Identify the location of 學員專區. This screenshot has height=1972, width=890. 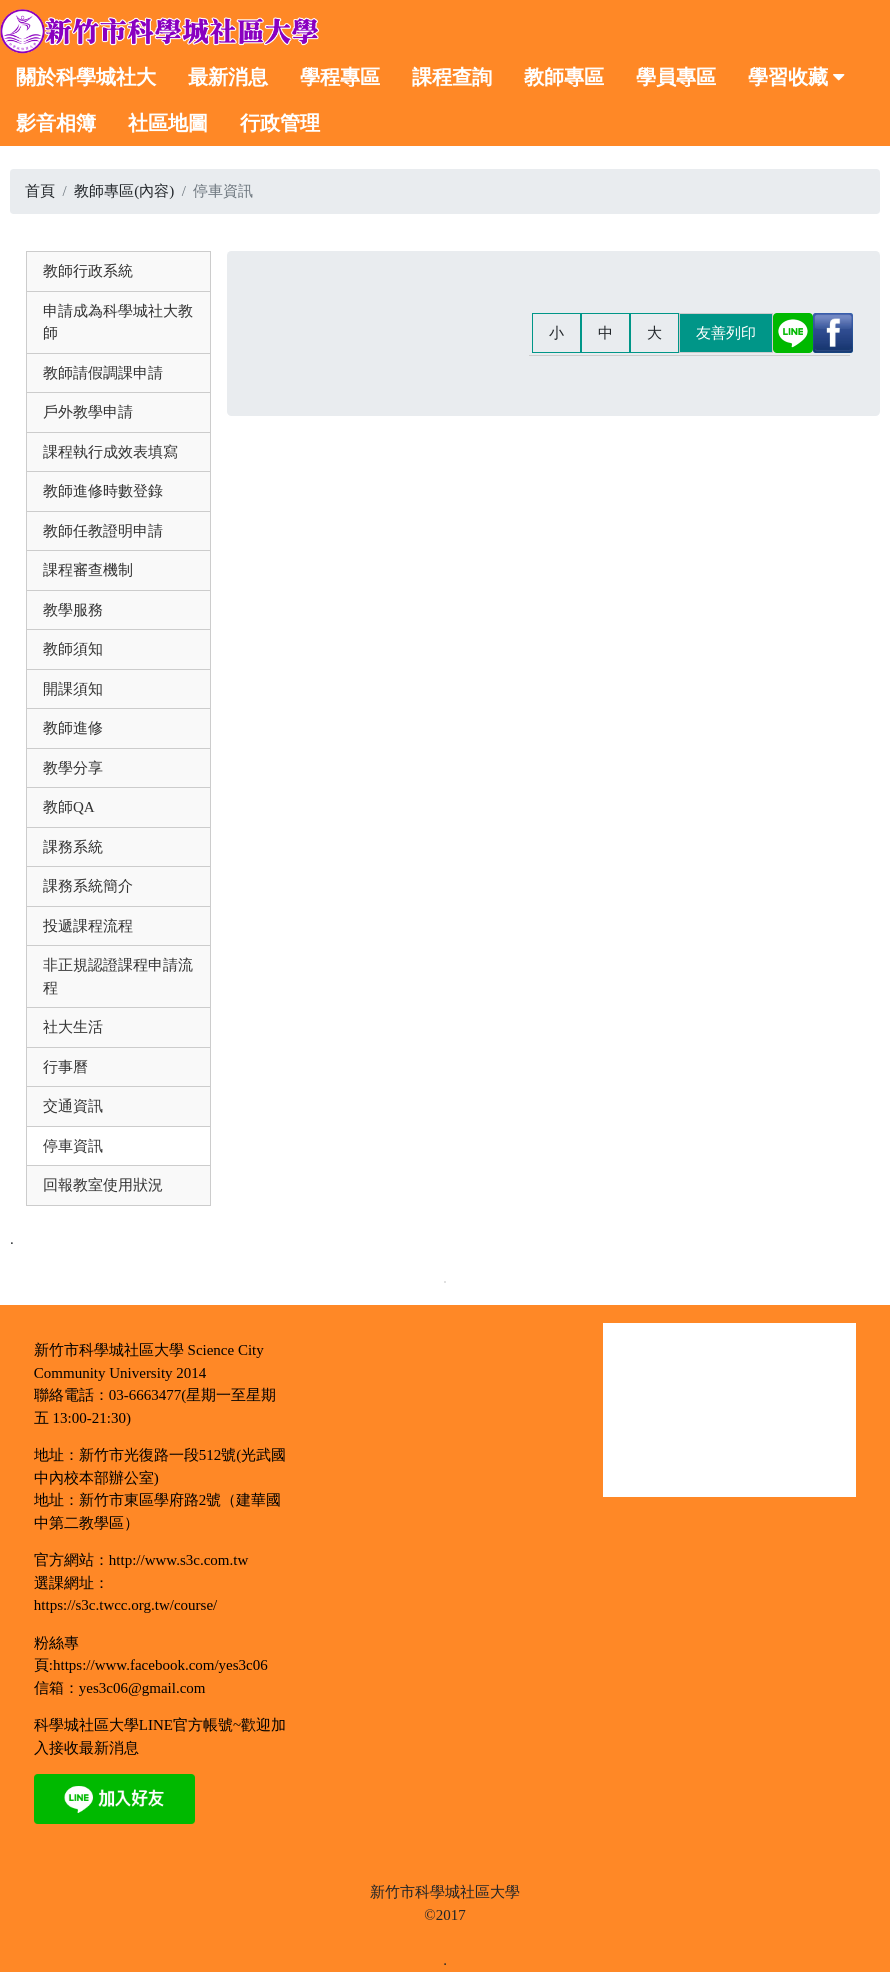
(676, 77).